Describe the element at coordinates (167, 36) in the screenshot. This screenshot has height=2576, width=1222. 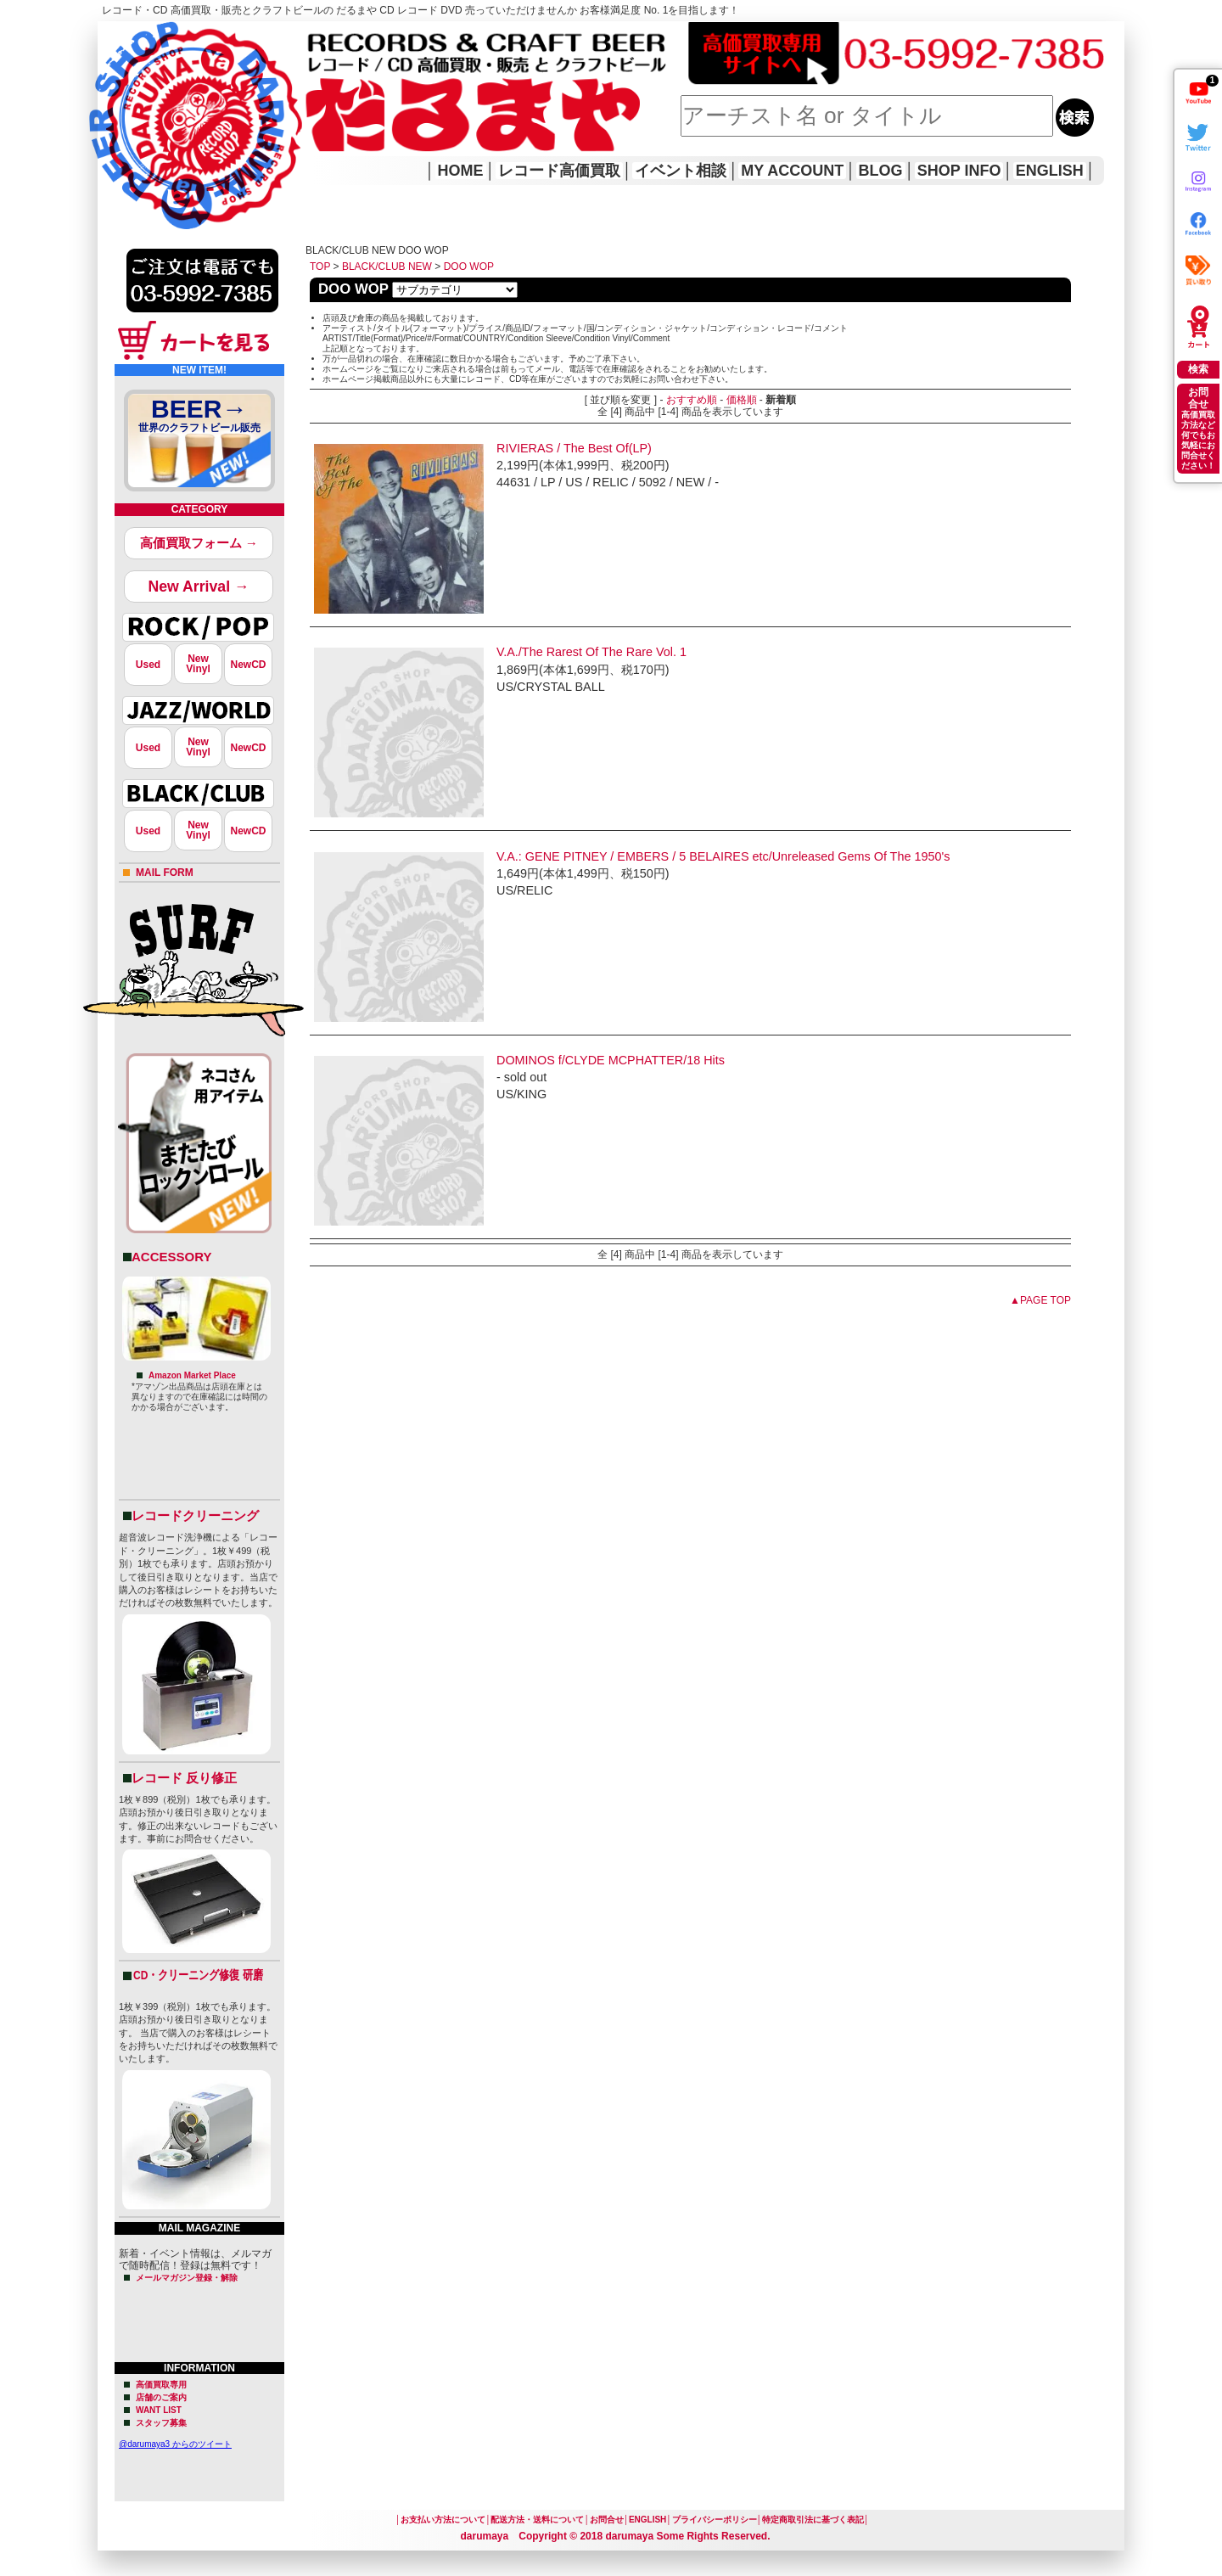
I see `レコード高価買取はこちら` at that location.